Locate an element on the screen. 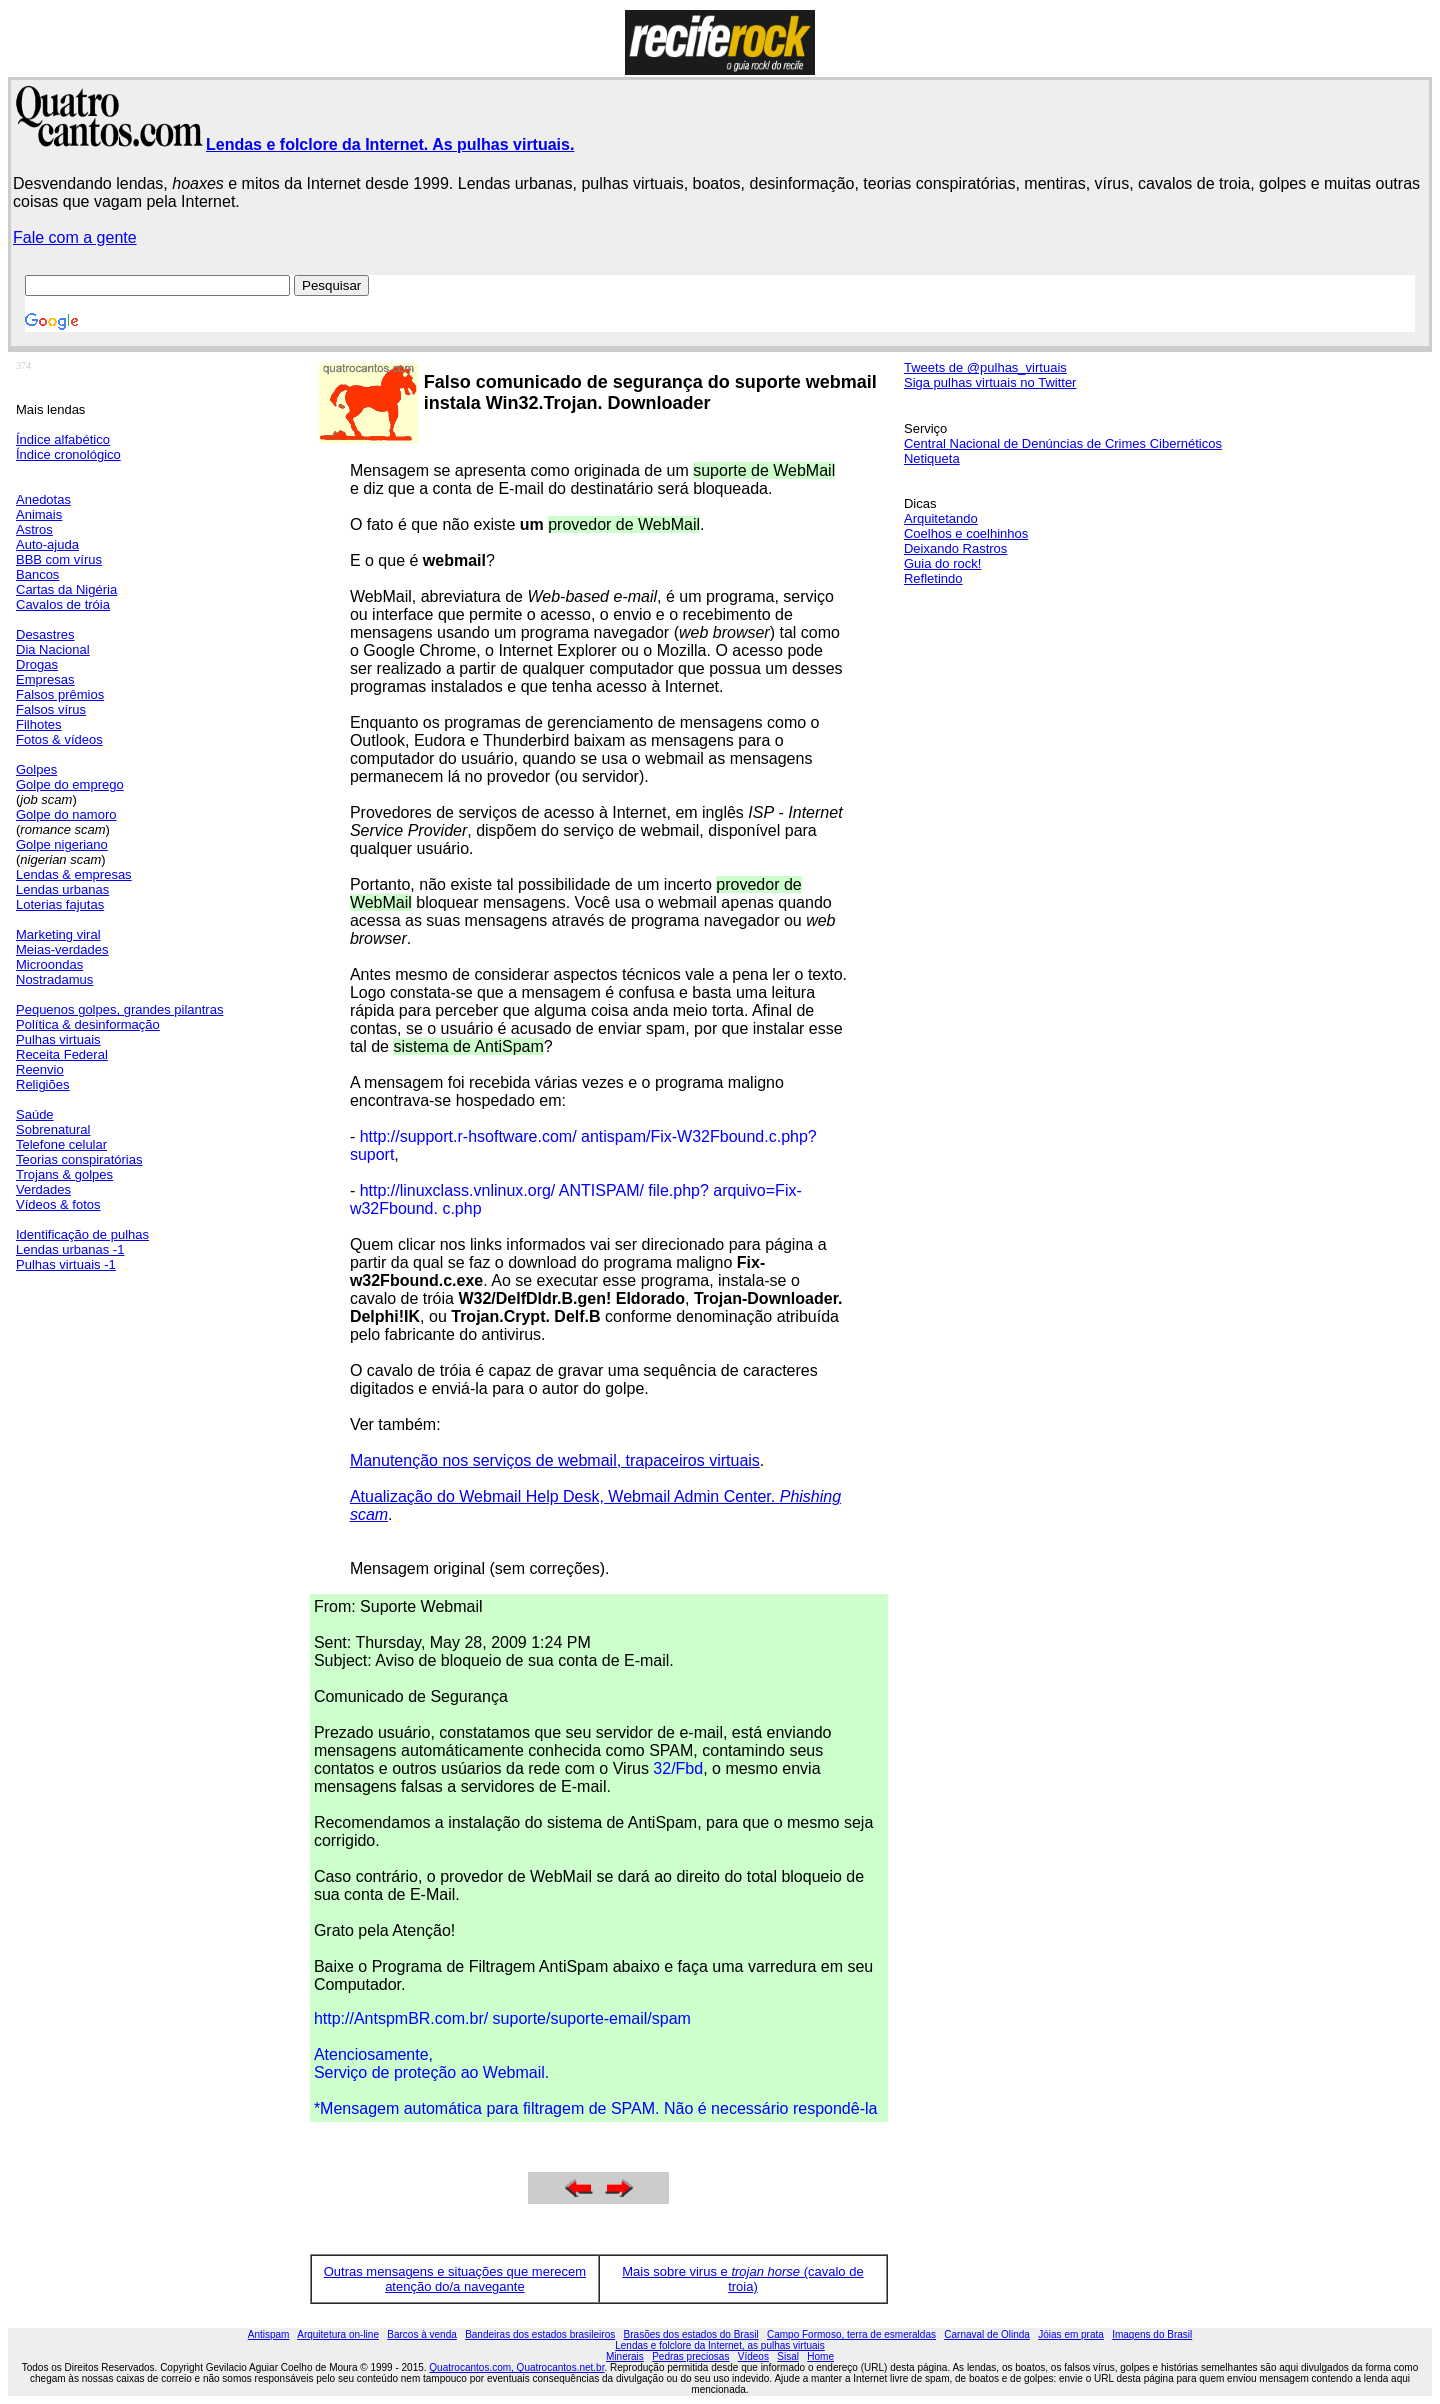 The height and width of the screenshot is (2404, 1440). Siga pulhas virtuais no Twitter is located at coordinates (990, 382).